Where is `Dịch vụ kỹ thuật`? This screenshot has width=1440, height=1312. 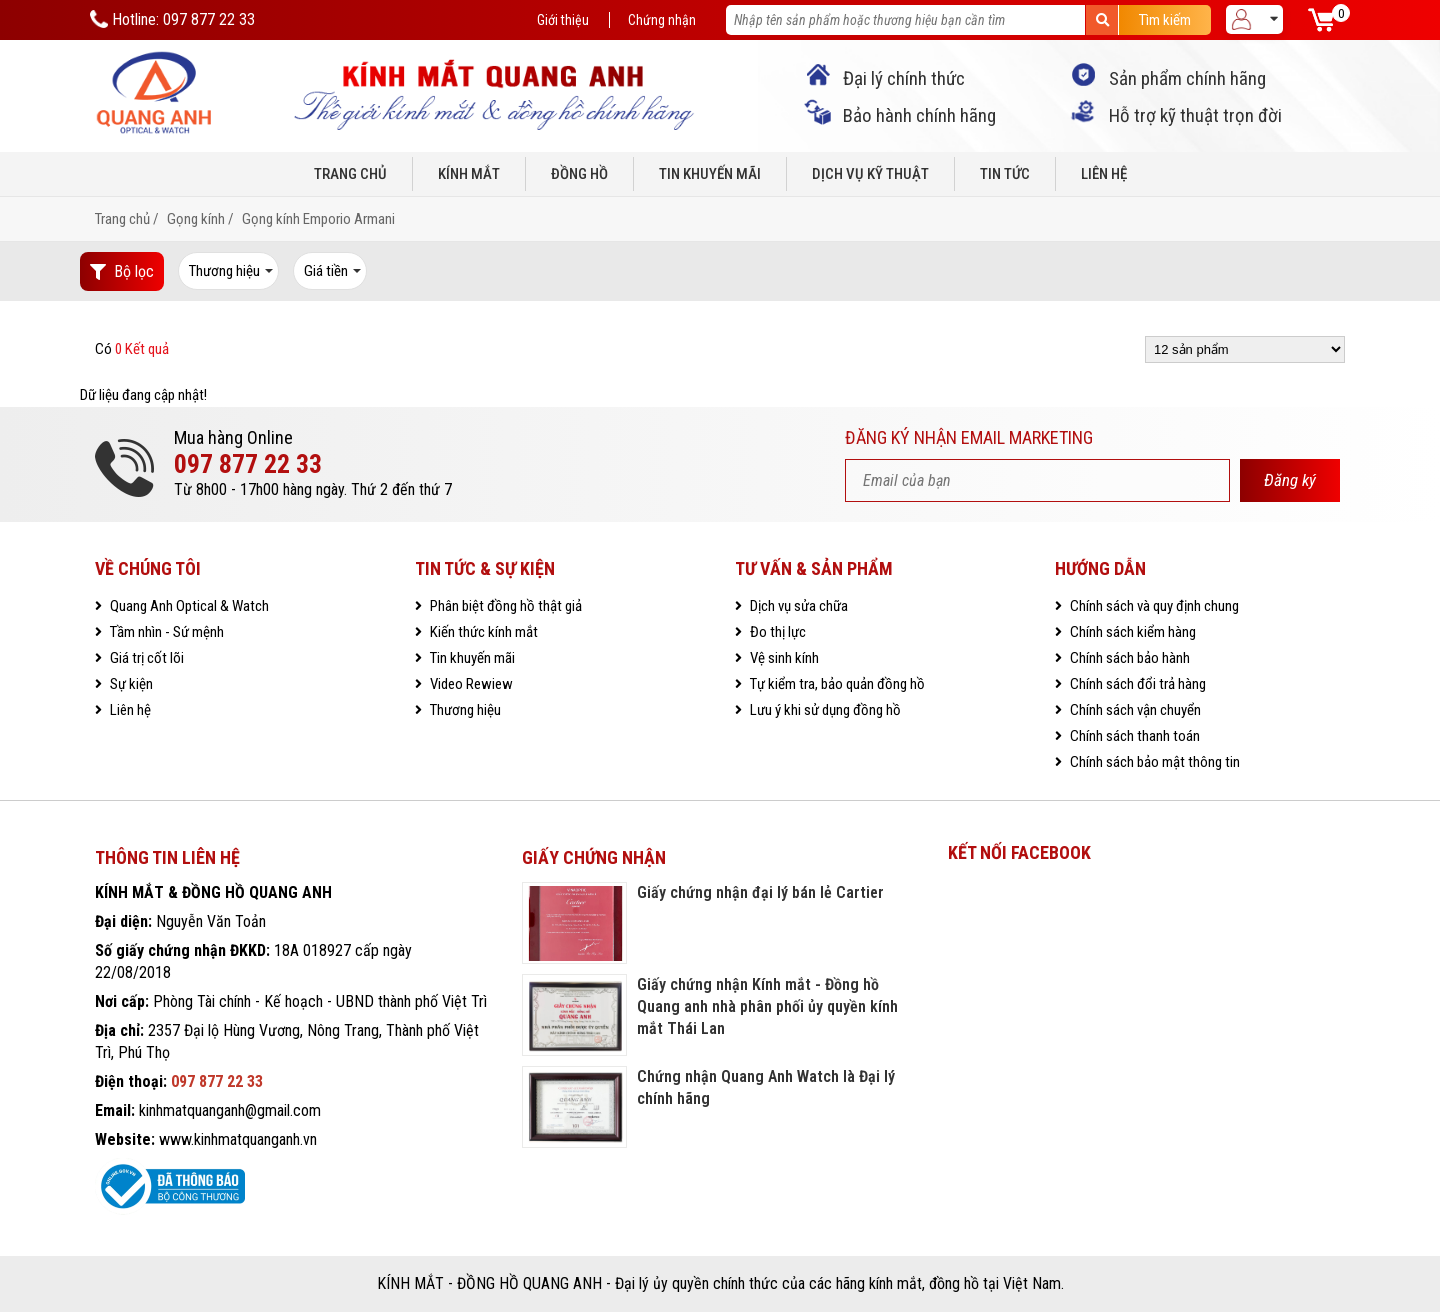 Dịch vụ kỹ thuật is located at coordinates (870, 174).